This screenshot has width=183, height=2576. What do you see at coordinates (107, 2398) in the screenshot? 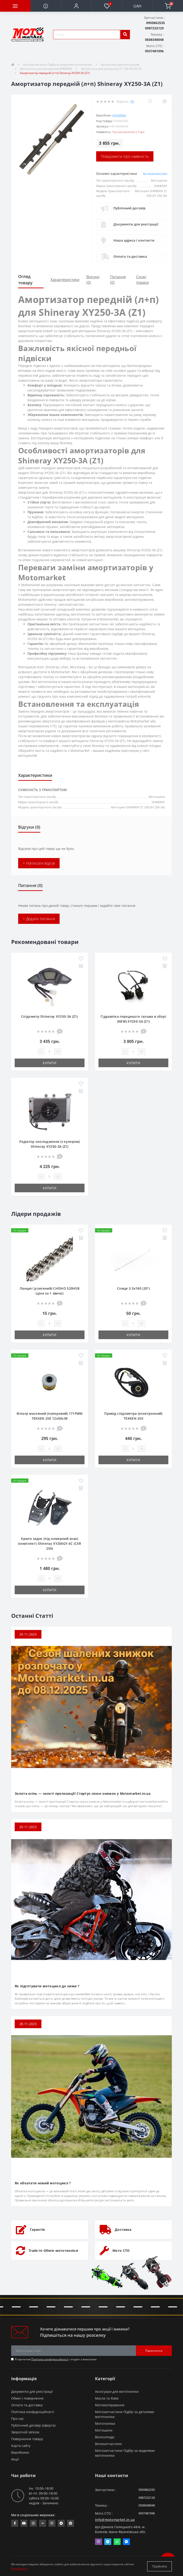
I see `Масла та Хімія` at bounding box center [107, 2398].